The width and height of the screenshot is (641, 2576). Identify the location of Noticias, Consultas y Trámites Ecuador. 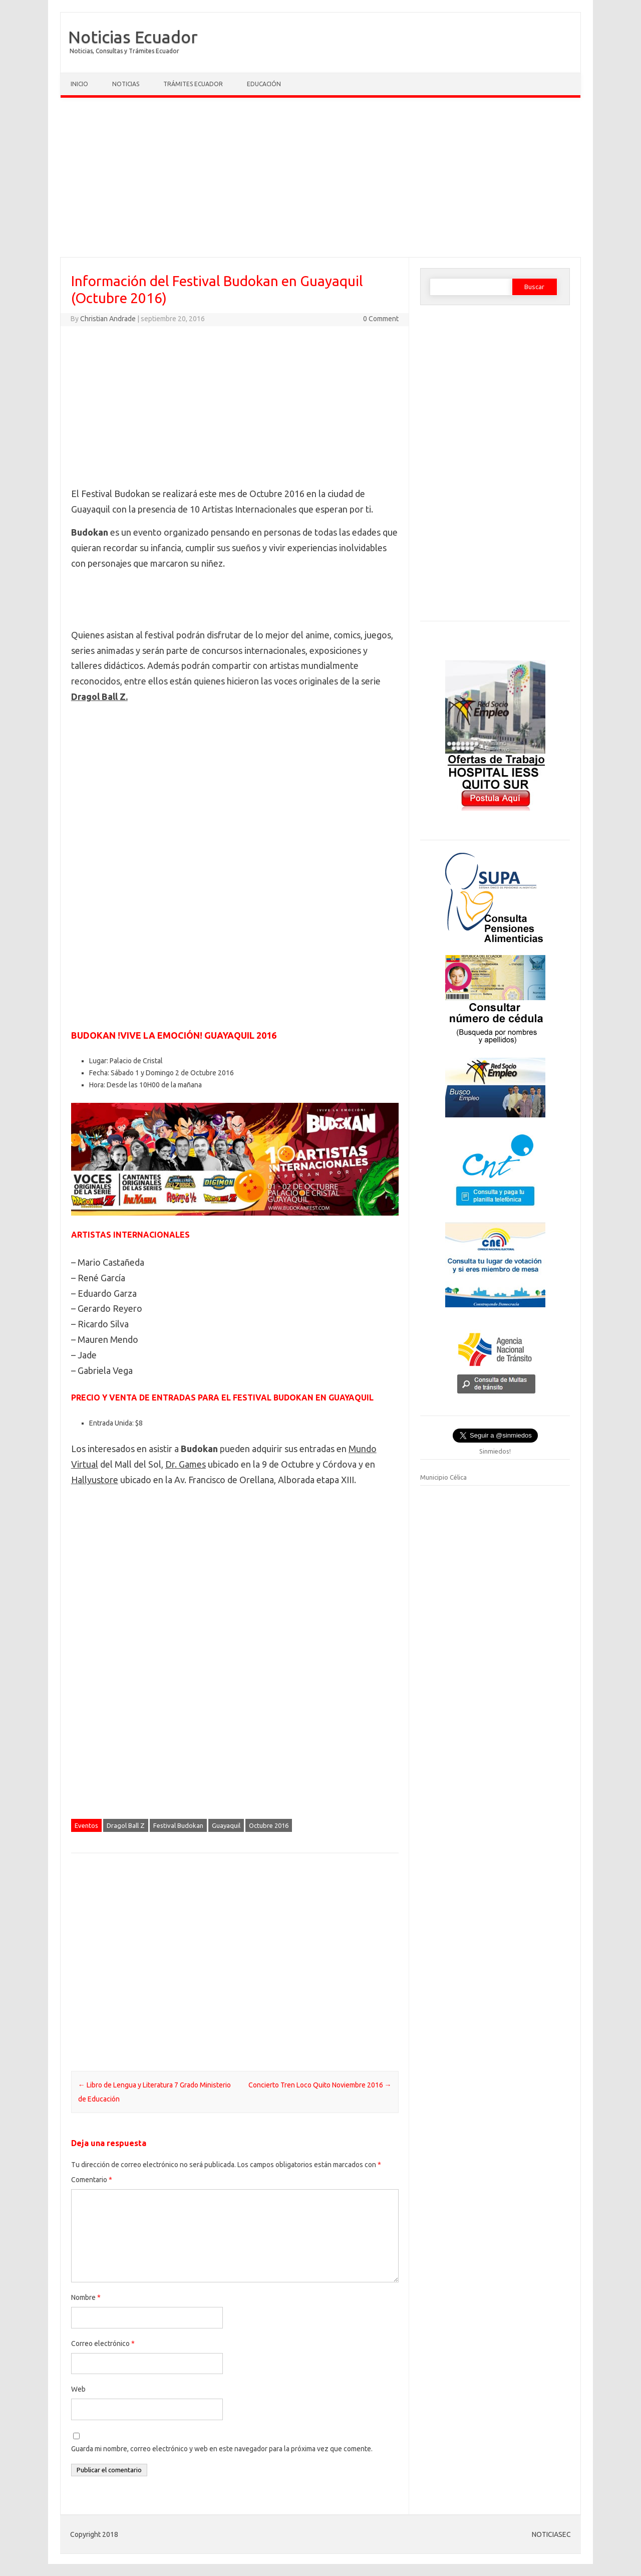
(124, 51).